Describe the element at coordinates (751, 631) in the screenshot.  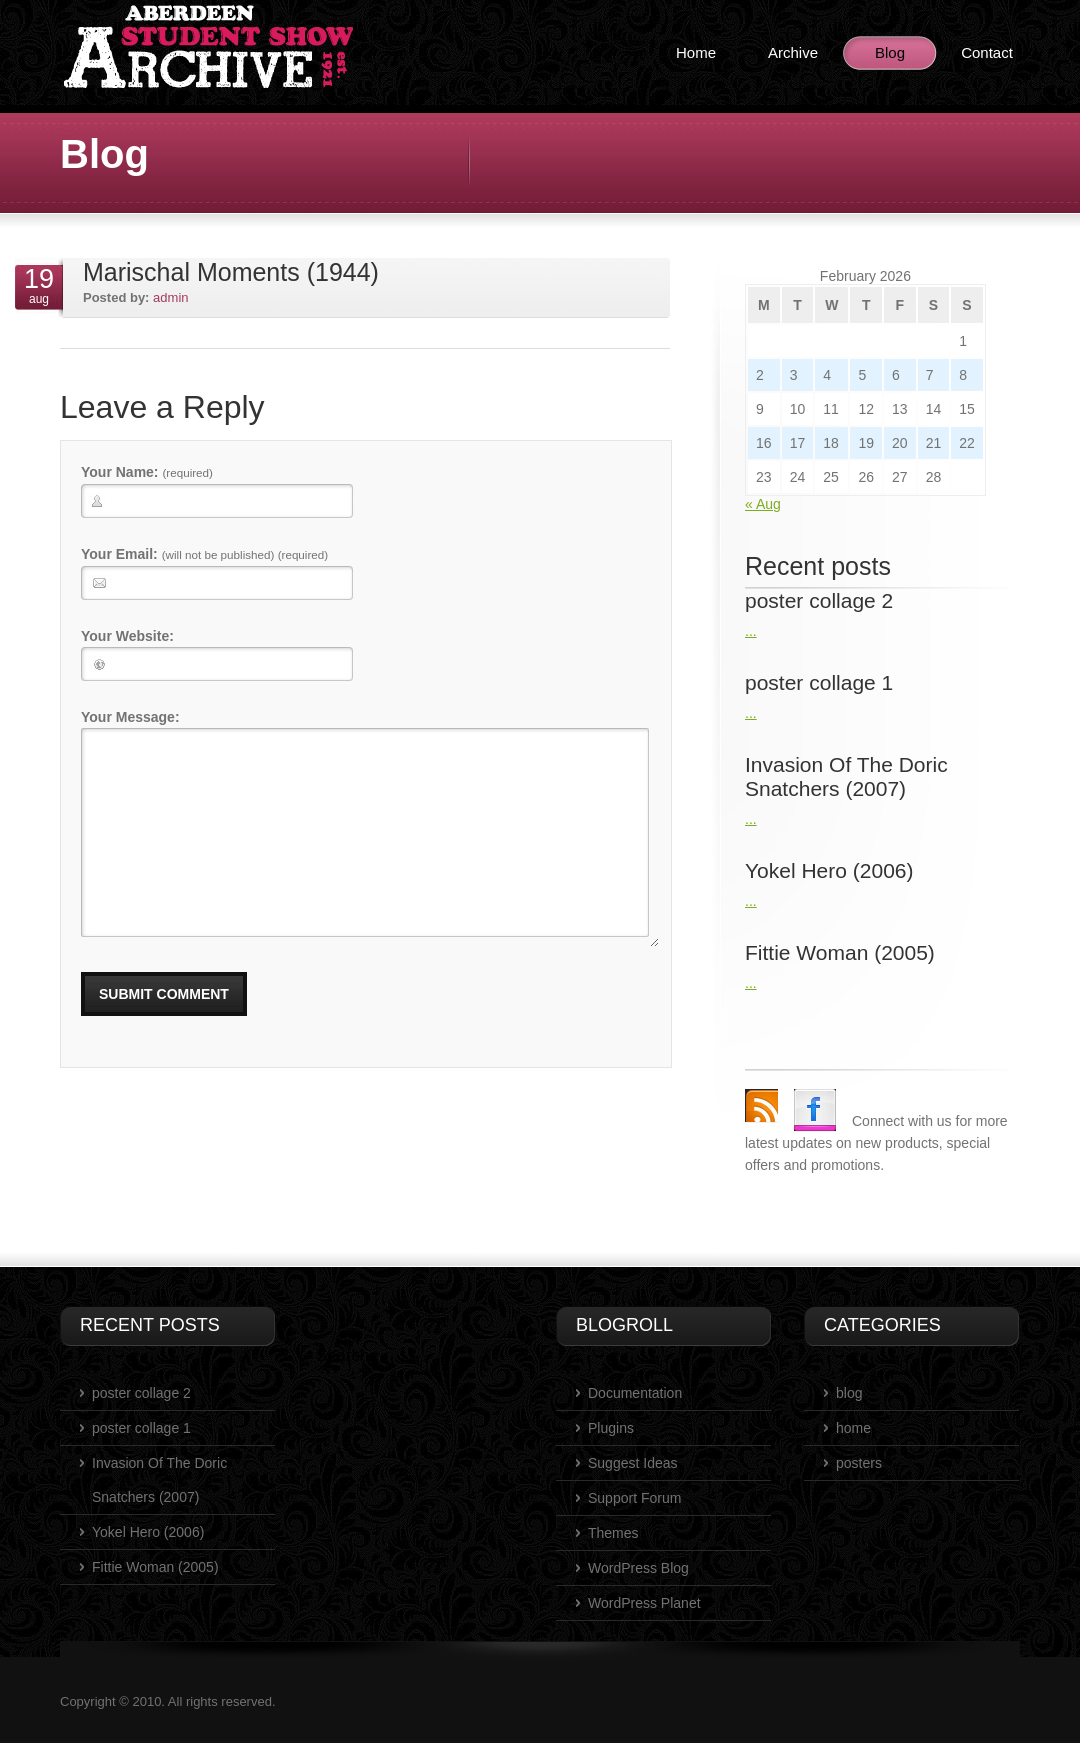
I see `...` at that location.